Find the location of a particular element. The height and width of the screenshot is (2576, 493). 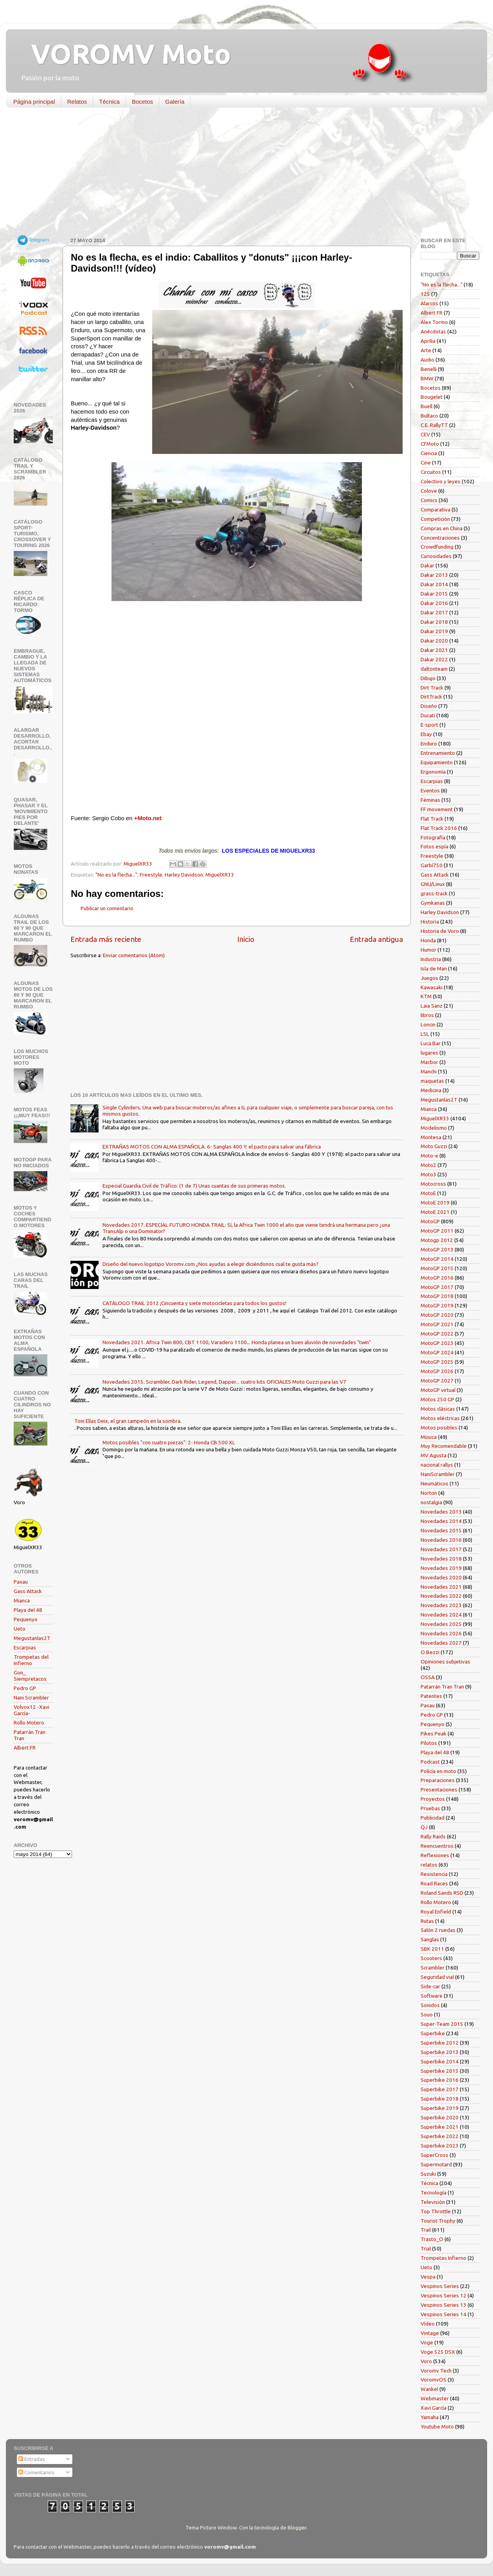

Tecnología is located at coordinates (433, 2192).